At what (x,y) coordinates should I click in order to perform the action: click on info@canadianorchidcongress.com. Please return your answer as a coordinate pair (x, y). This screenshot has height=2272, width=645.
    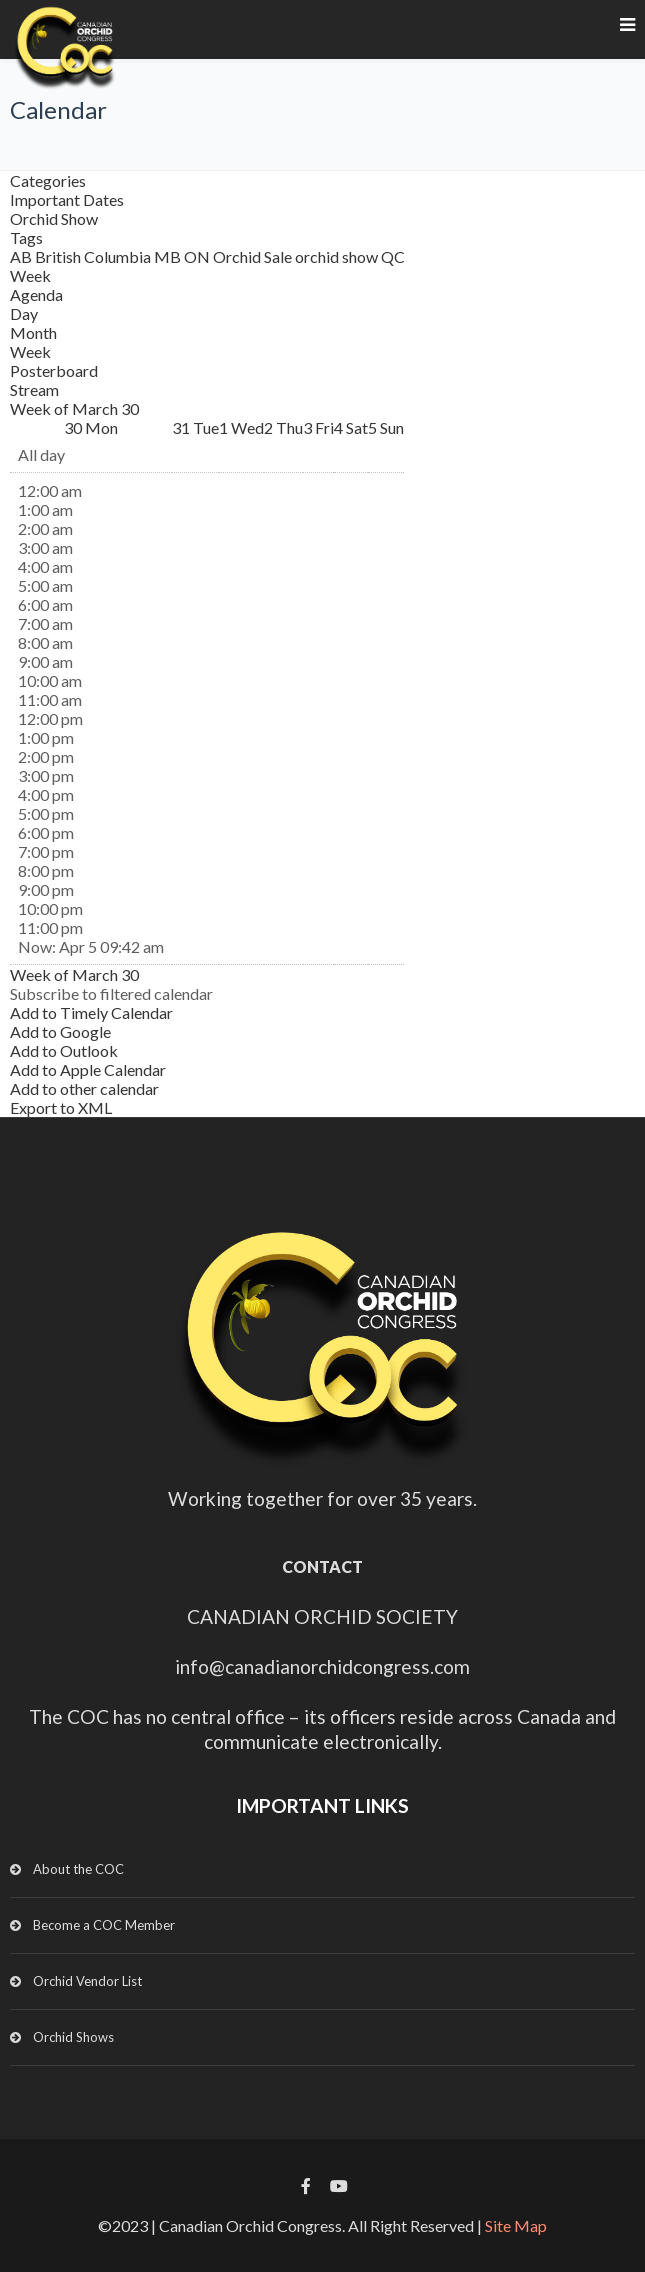
    Looking at the image, I should click on (322, 1666).